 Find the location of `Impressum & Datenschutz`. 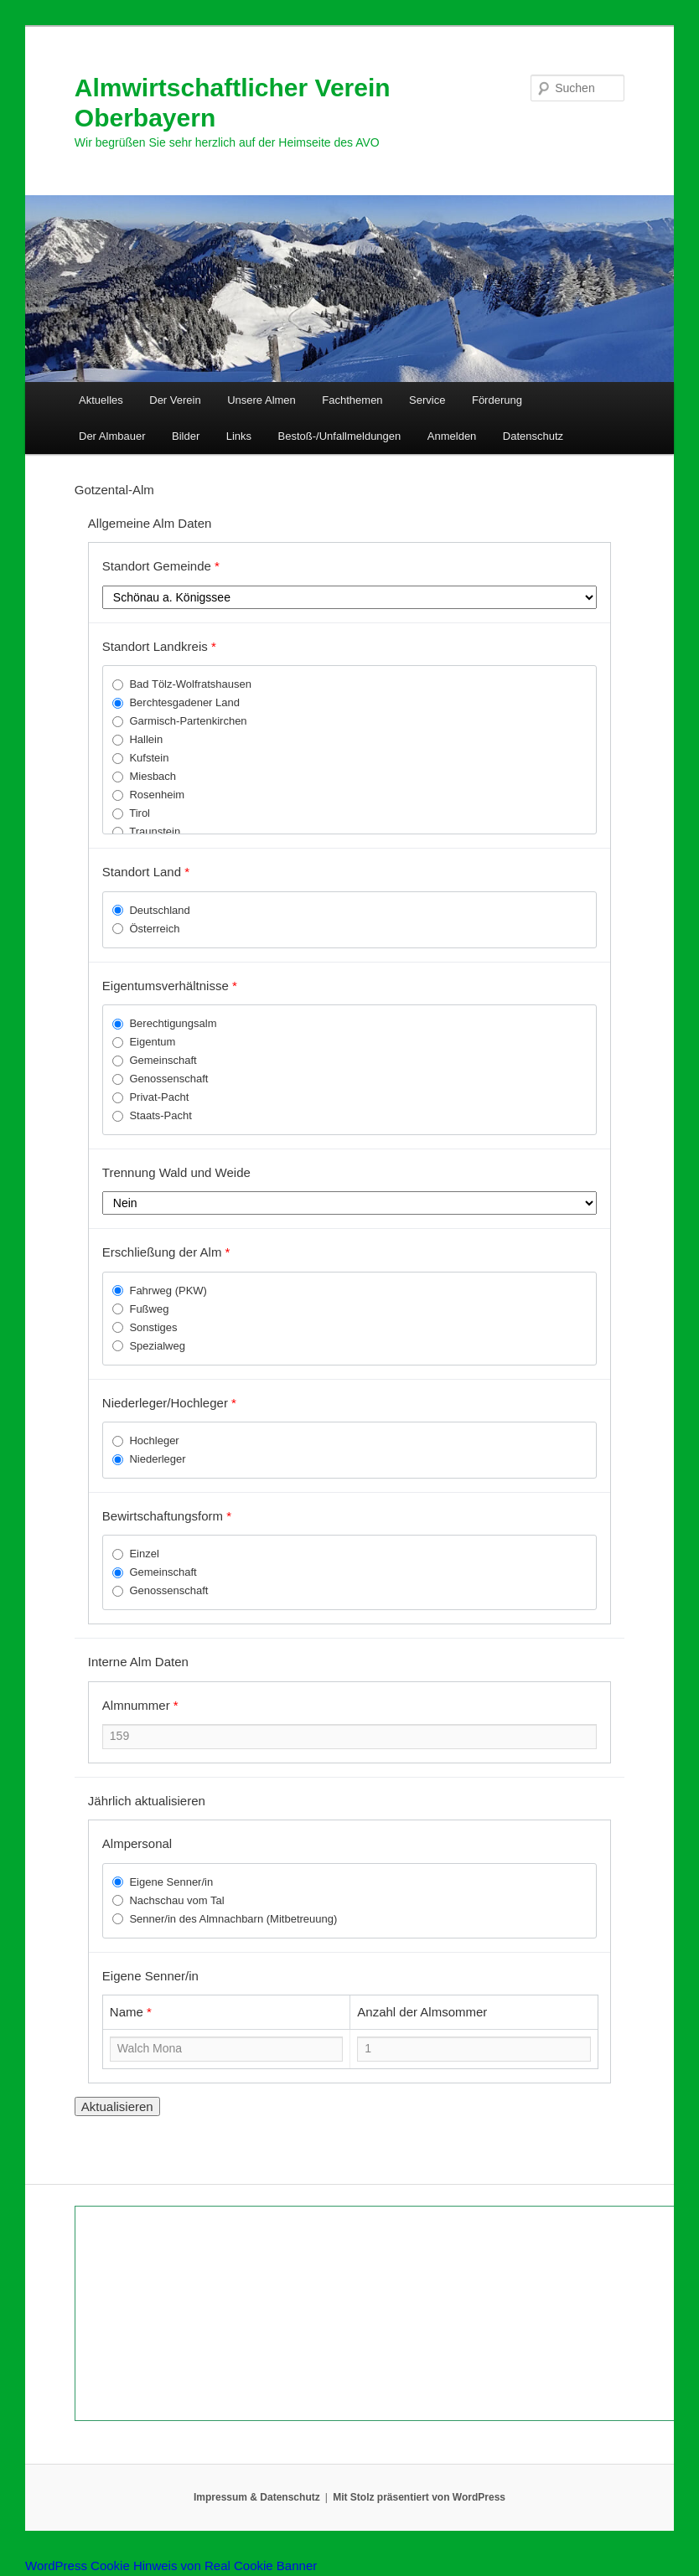

Impressum & Datenschutz is located at coordinates (257, 2497).